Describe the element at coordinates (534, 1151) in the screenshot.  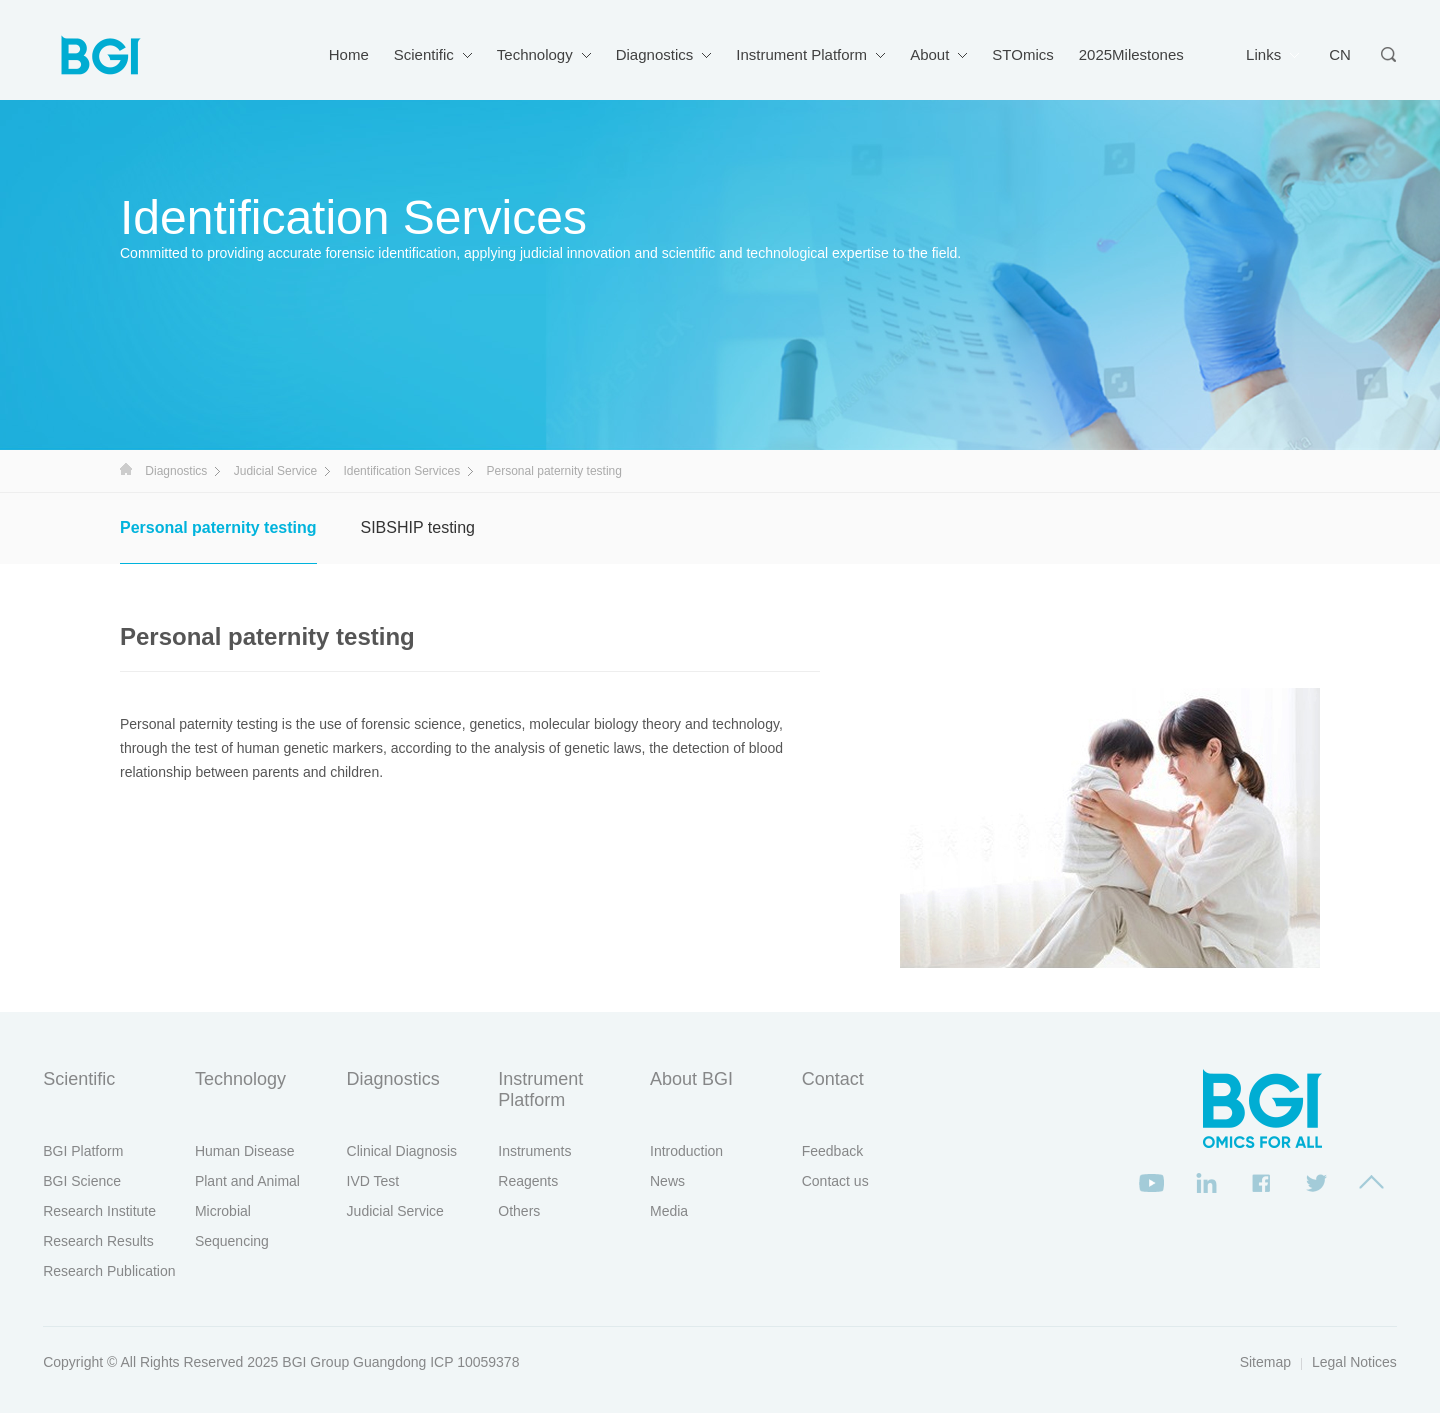
I see `Instruments` at that location.